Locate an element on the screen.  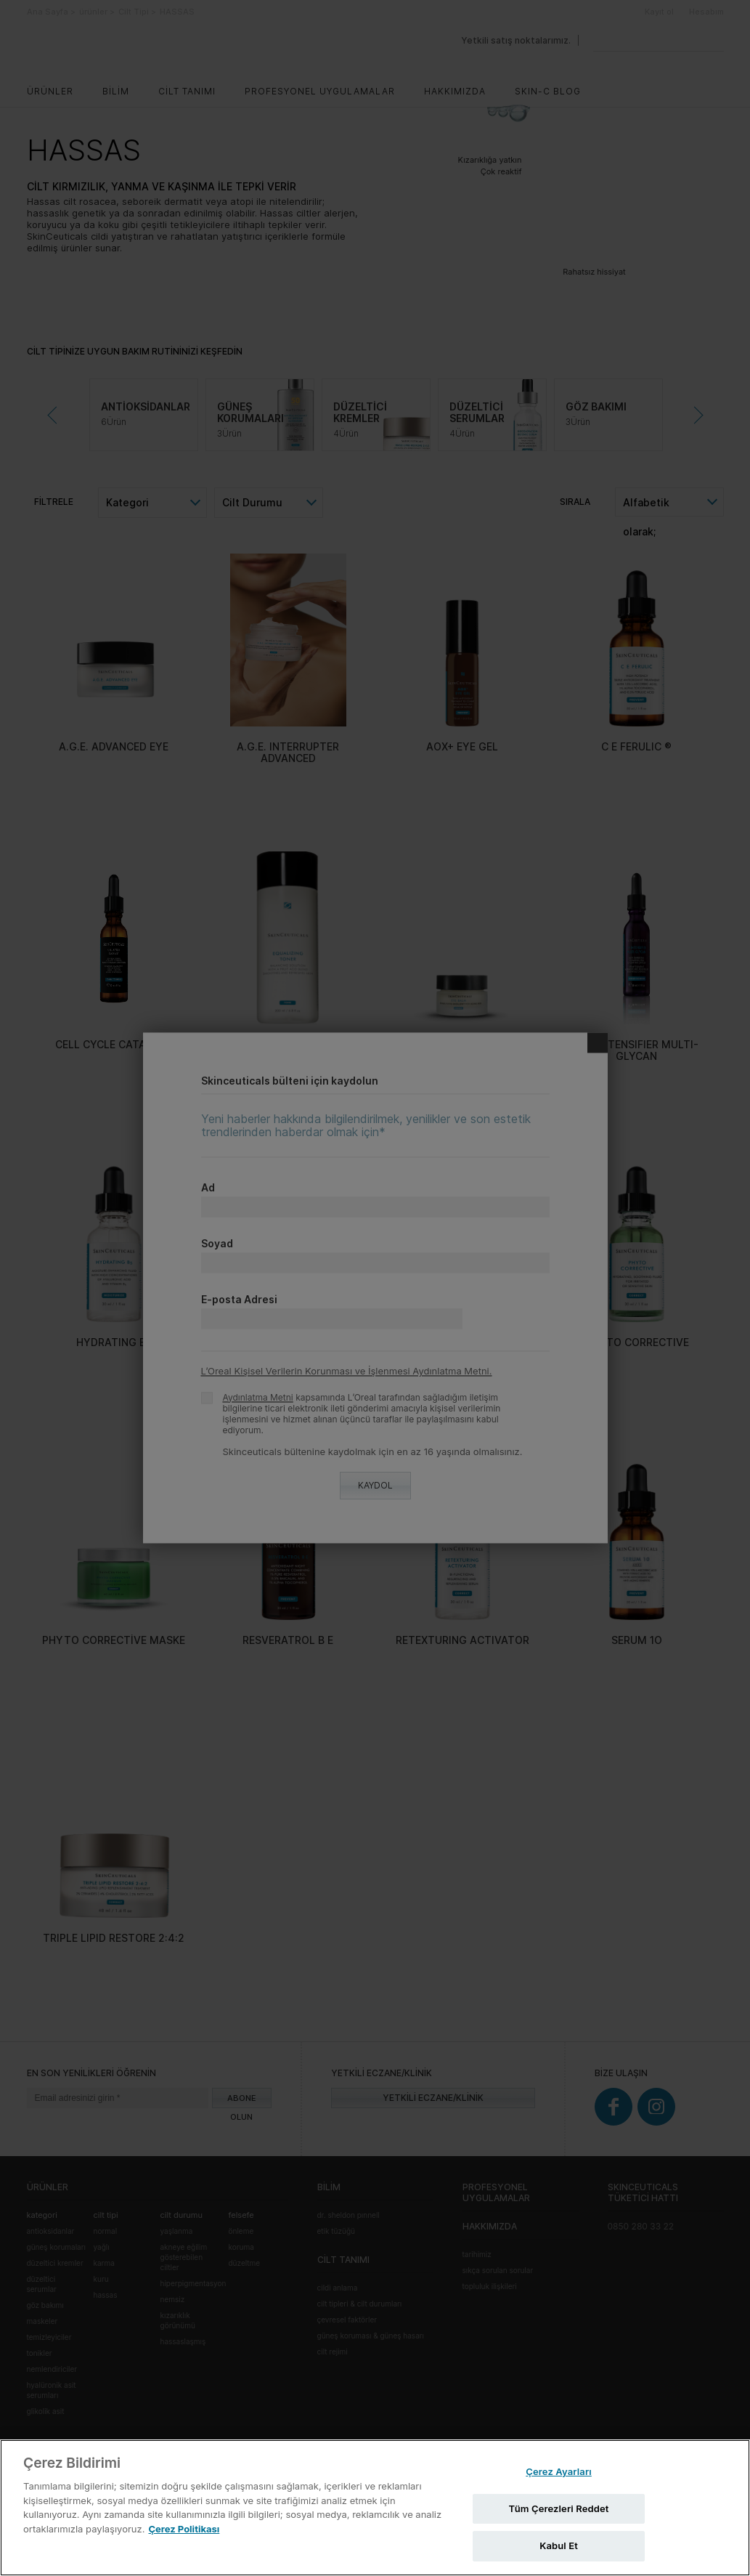
Tüm Çerezleri Reddet is located at coordinates (559, 2508).